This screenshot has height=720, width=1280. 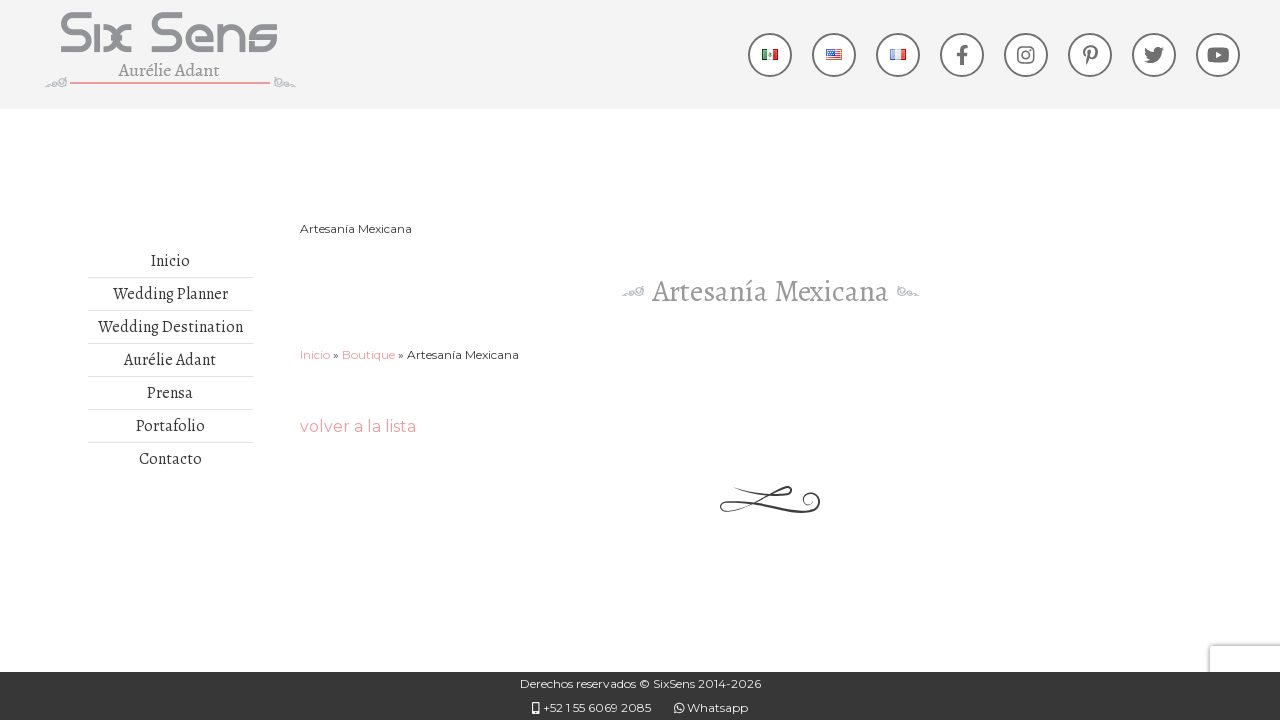 What do you see at coordinates (358, 426) in the screenshot?
I see `volver a la lista` at bounding box center [358, 426].